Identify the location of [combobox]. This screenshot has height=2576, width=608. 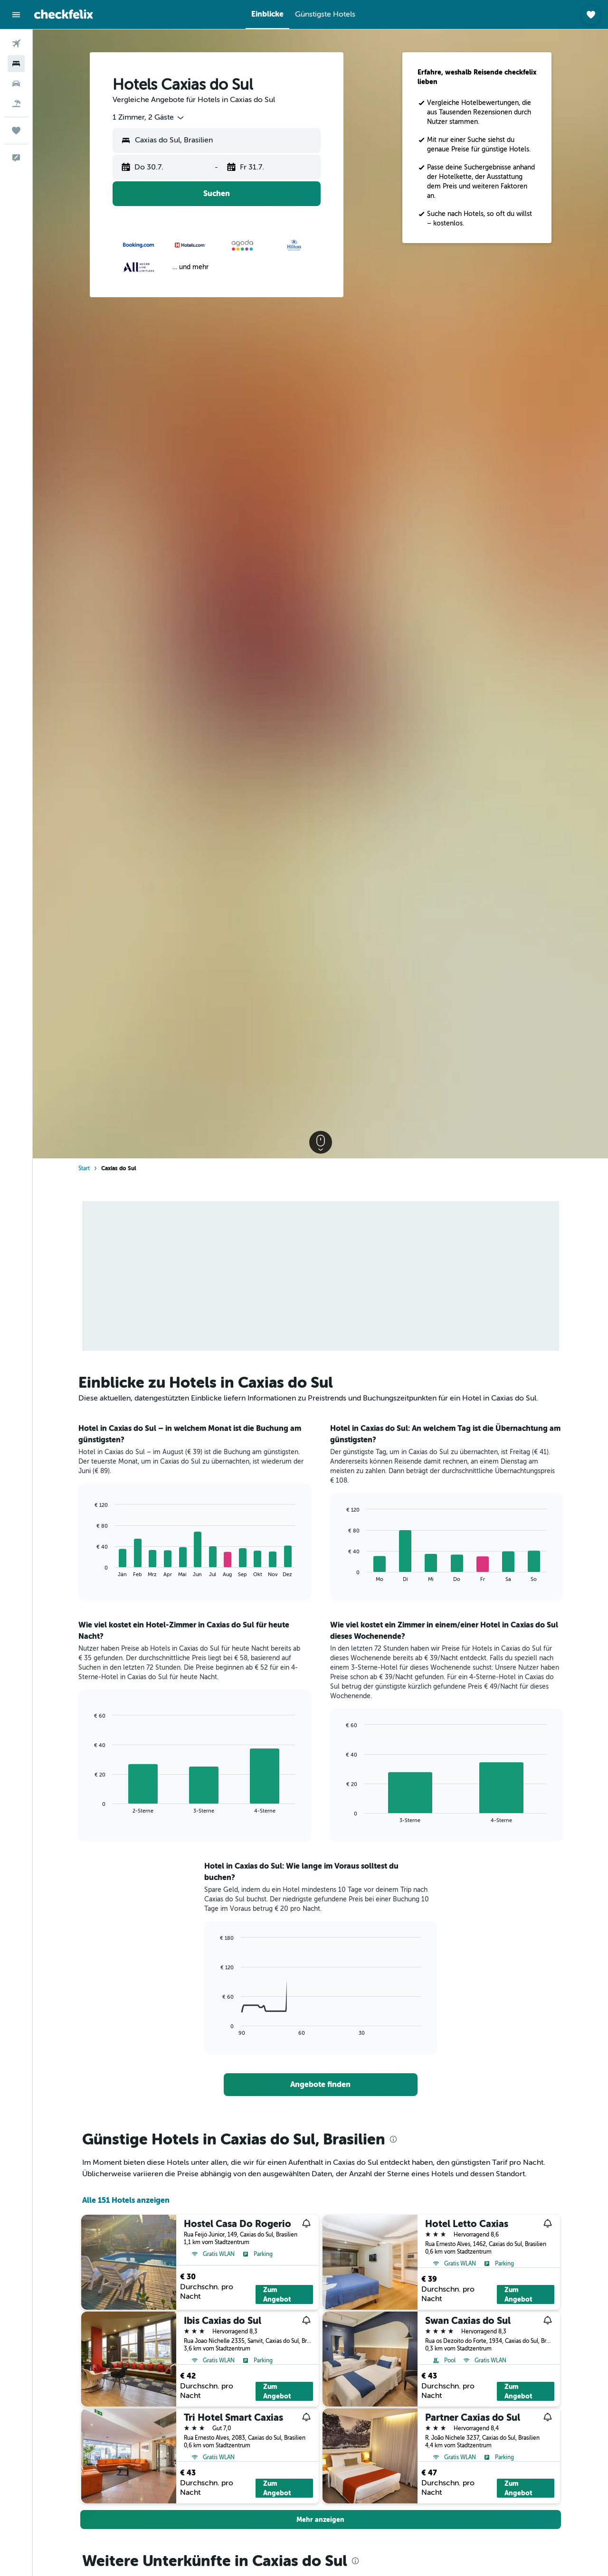
(149, 117).